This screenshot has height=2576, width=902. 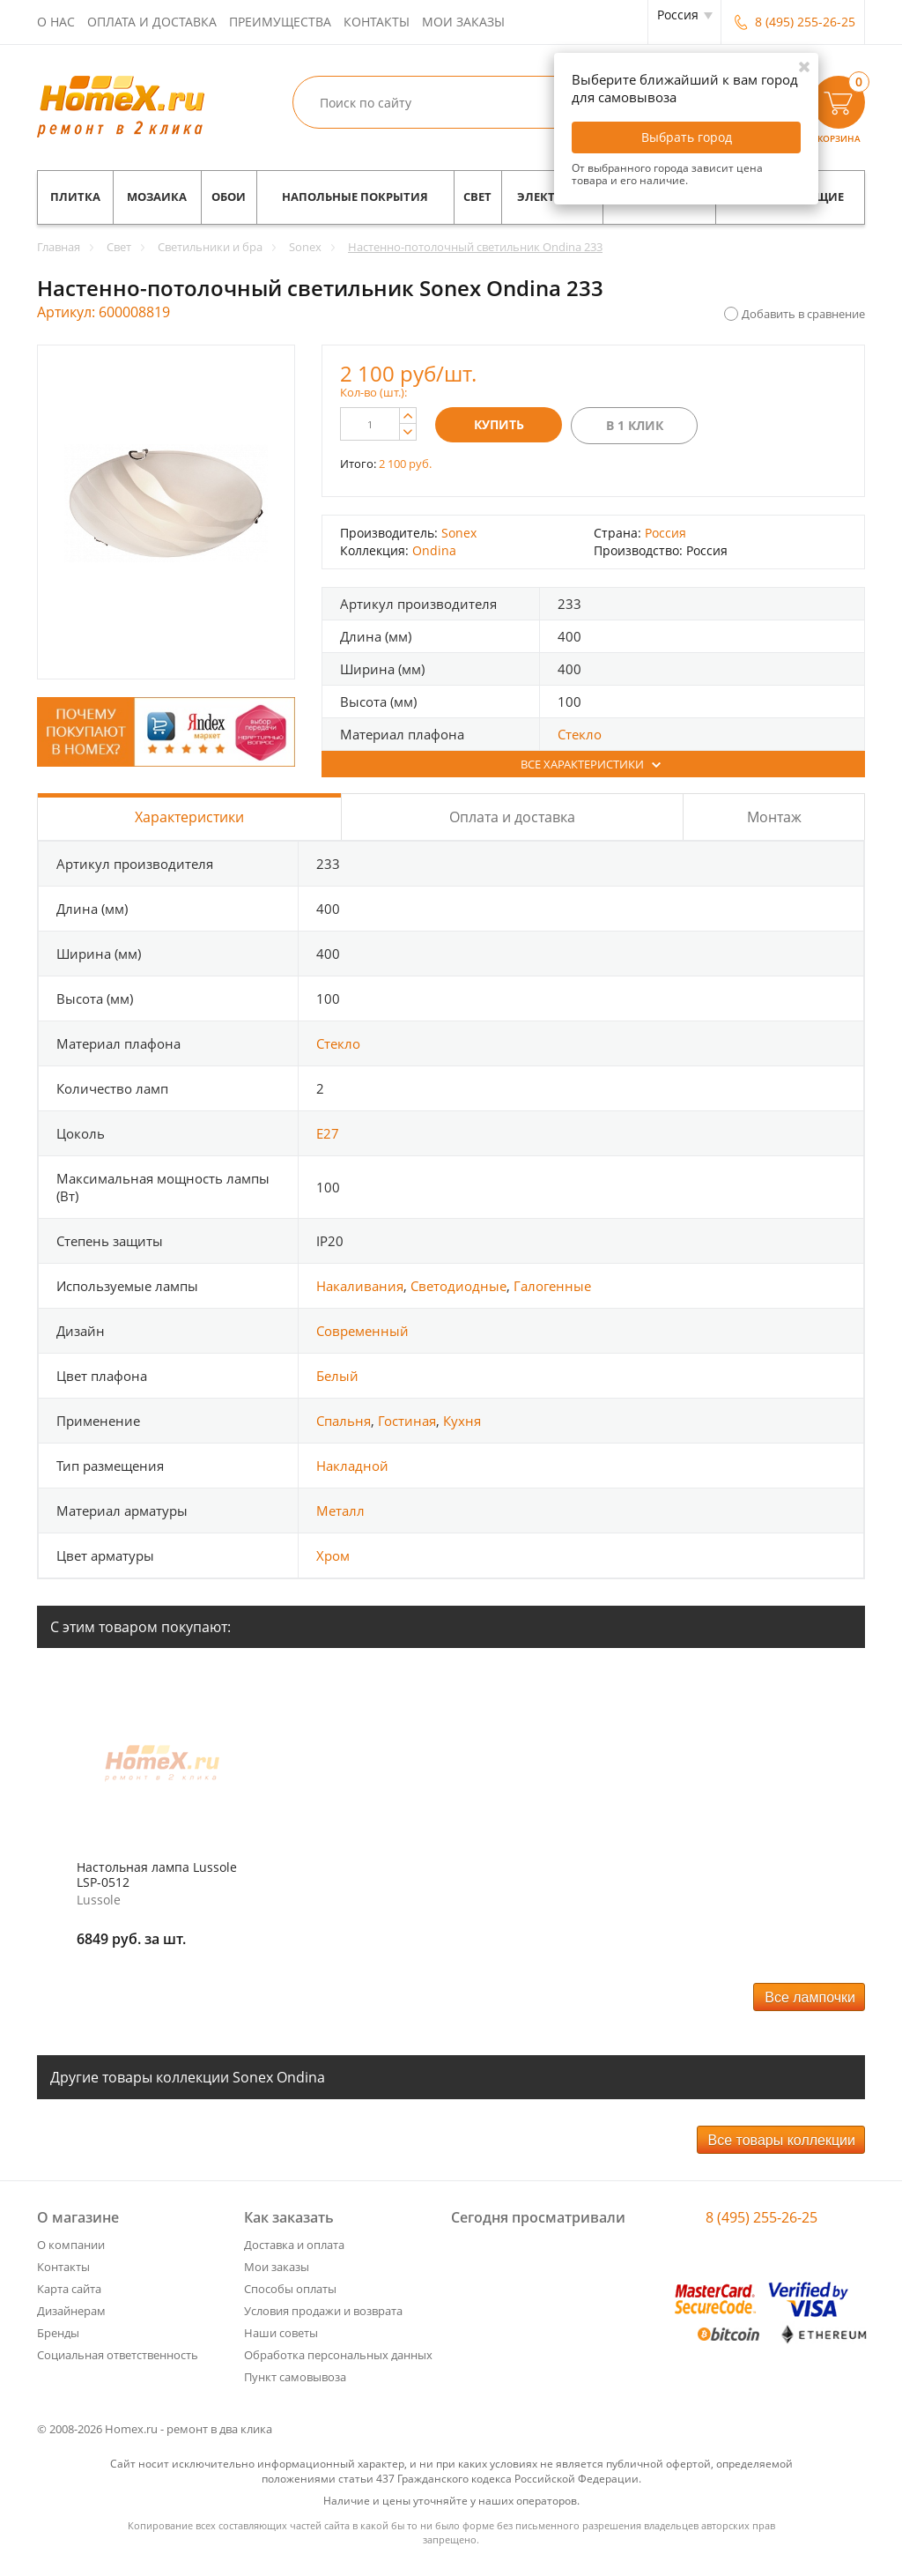 I want to click on Доставка и оплата, so click(x=294, y=2245).